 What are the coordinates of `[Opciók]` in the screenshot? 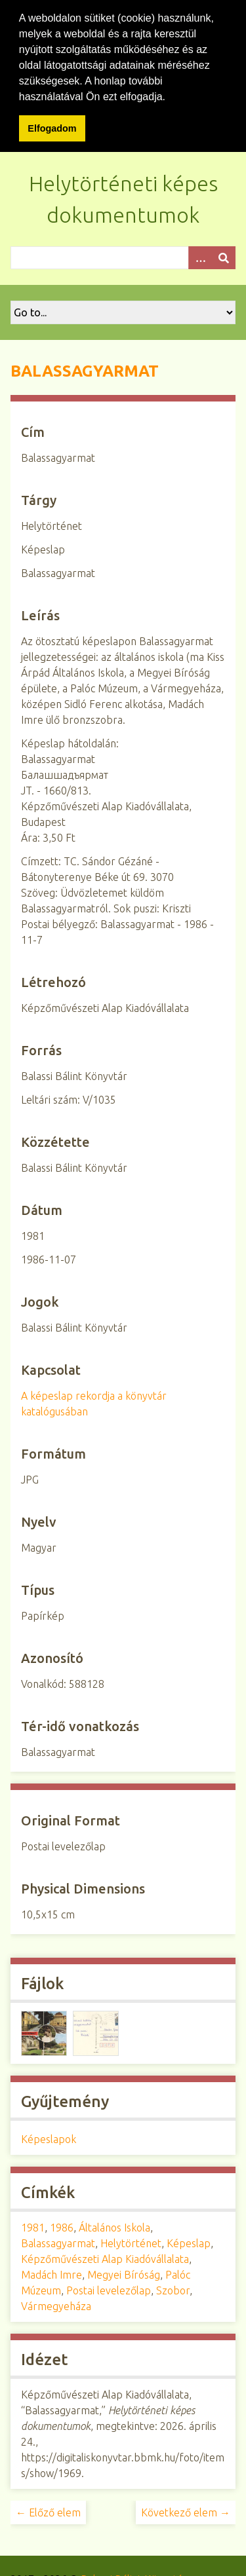 It's located at (200, 256).